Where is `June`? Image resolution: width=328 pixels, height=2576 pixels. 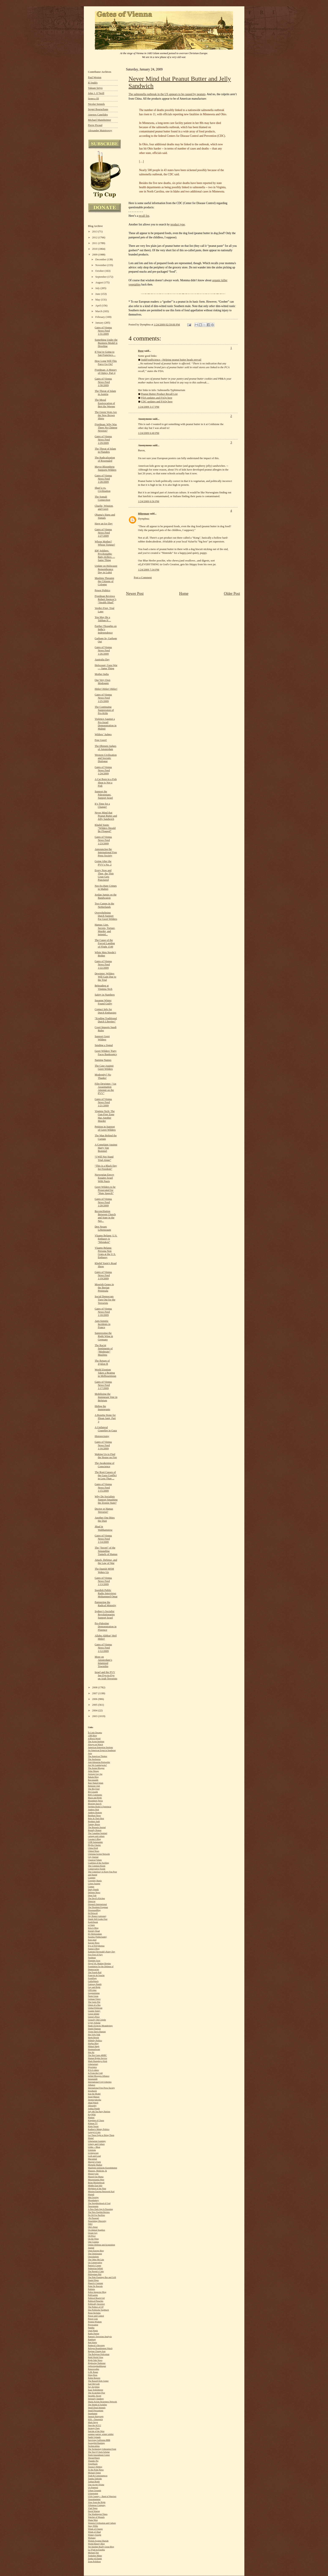
June is located at coordinates (98, 293).